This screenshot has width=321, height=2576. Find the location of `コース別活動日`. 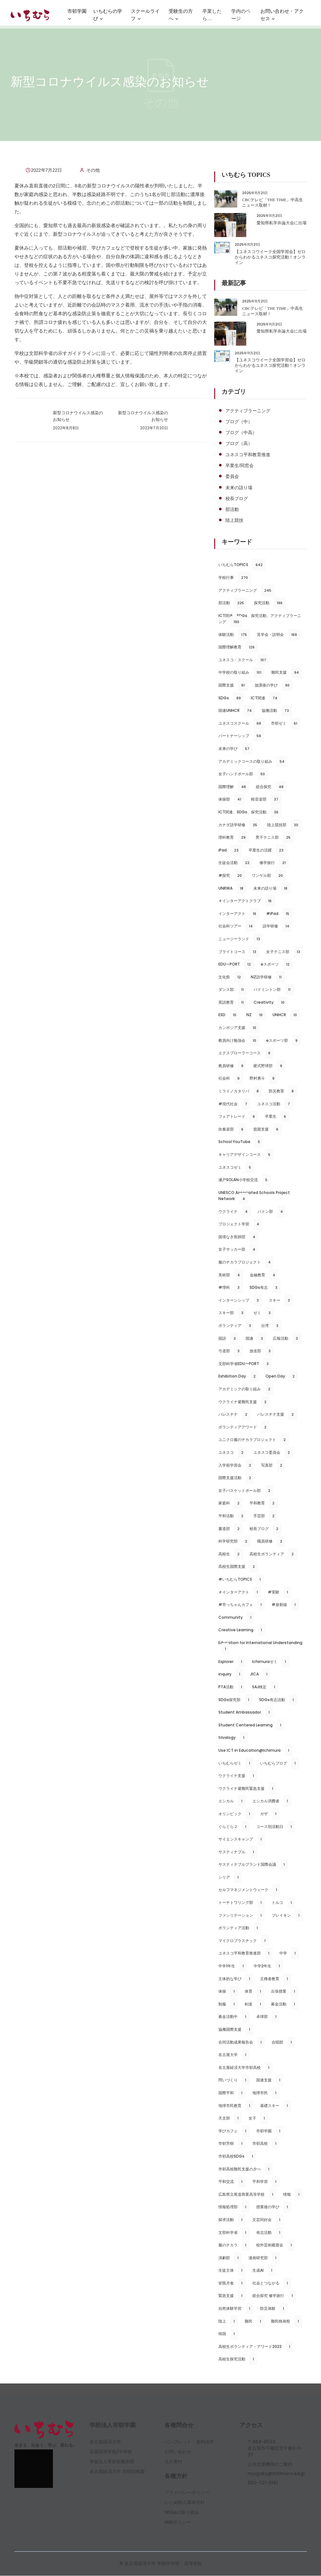

コース別活動日 is located at coordinates (275, 1827).